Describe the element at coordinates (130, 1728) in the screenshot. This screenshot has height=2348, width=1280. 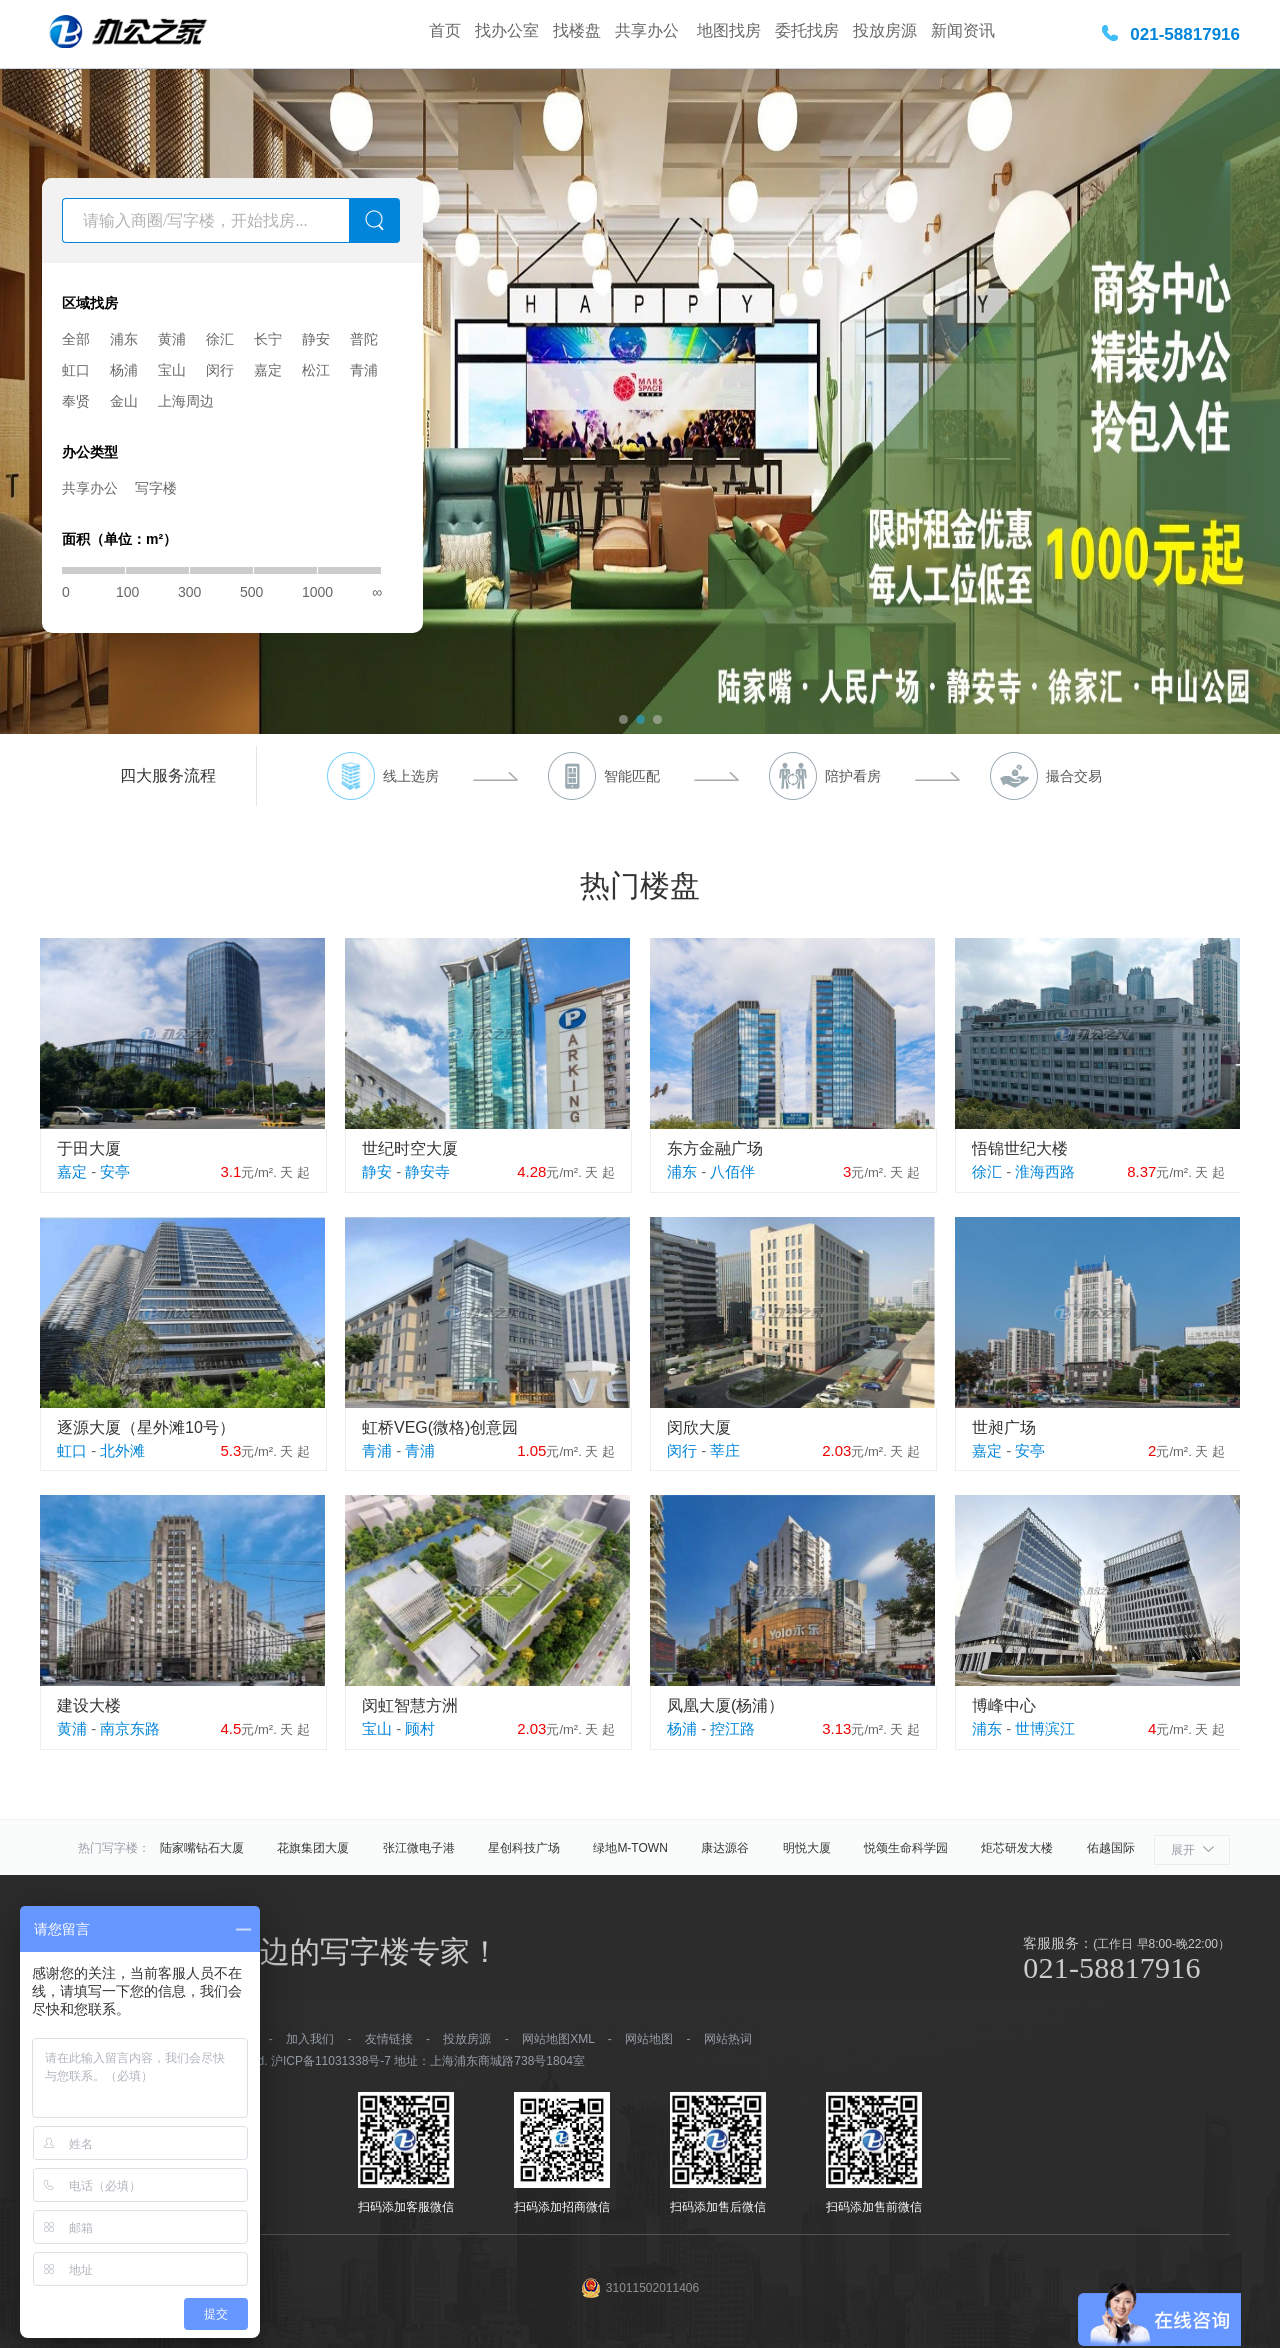
I see `南京东路` at that location.